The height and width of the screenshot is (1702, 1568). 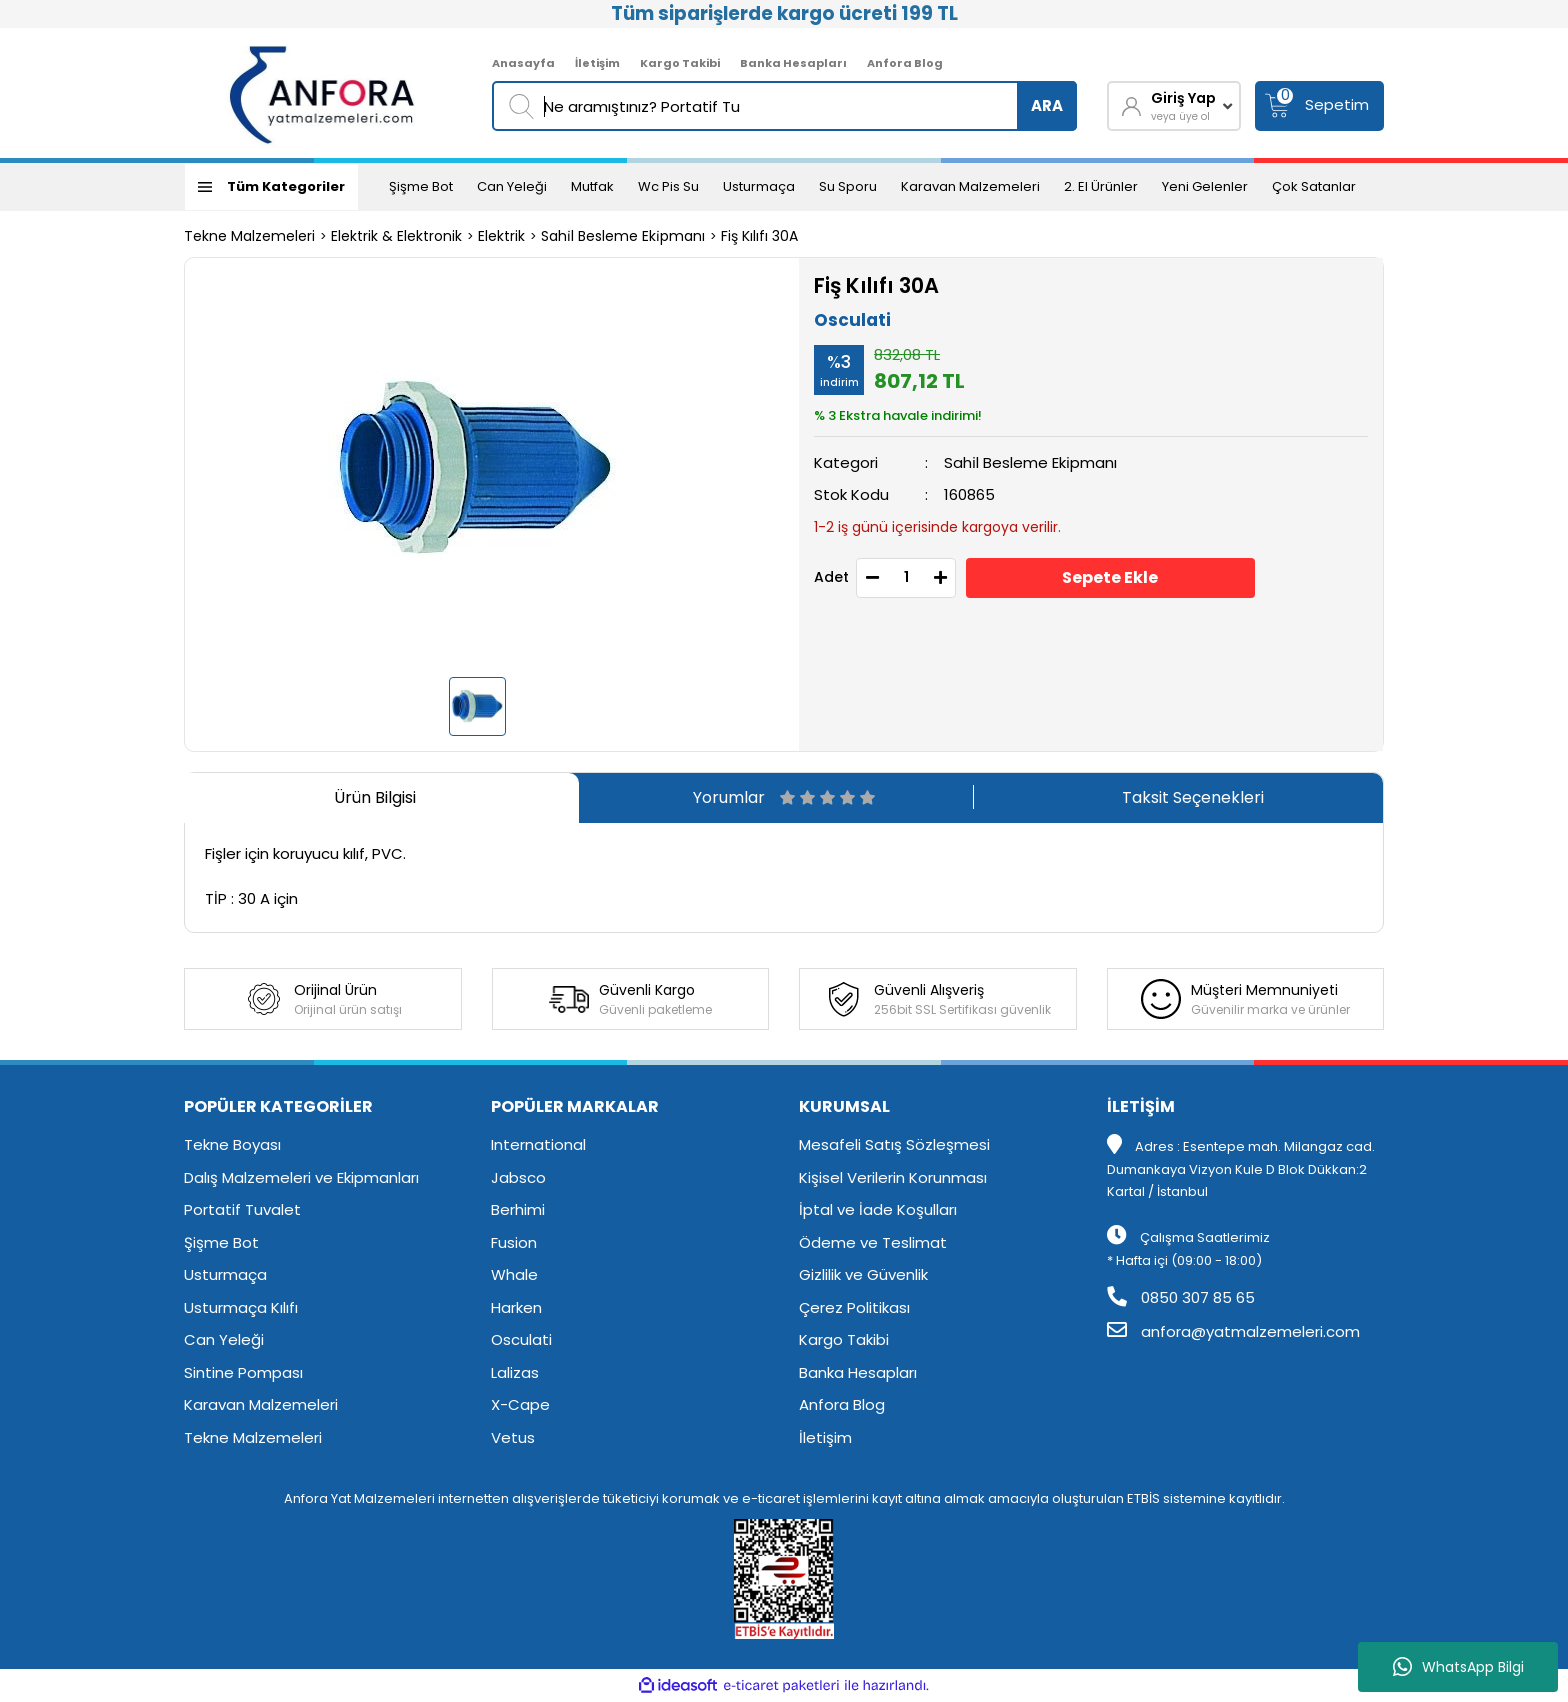 What do you see at coordinates (1319, 106) in the screenshot?
I see `[Cart]` at bounding box center [1319, 106].